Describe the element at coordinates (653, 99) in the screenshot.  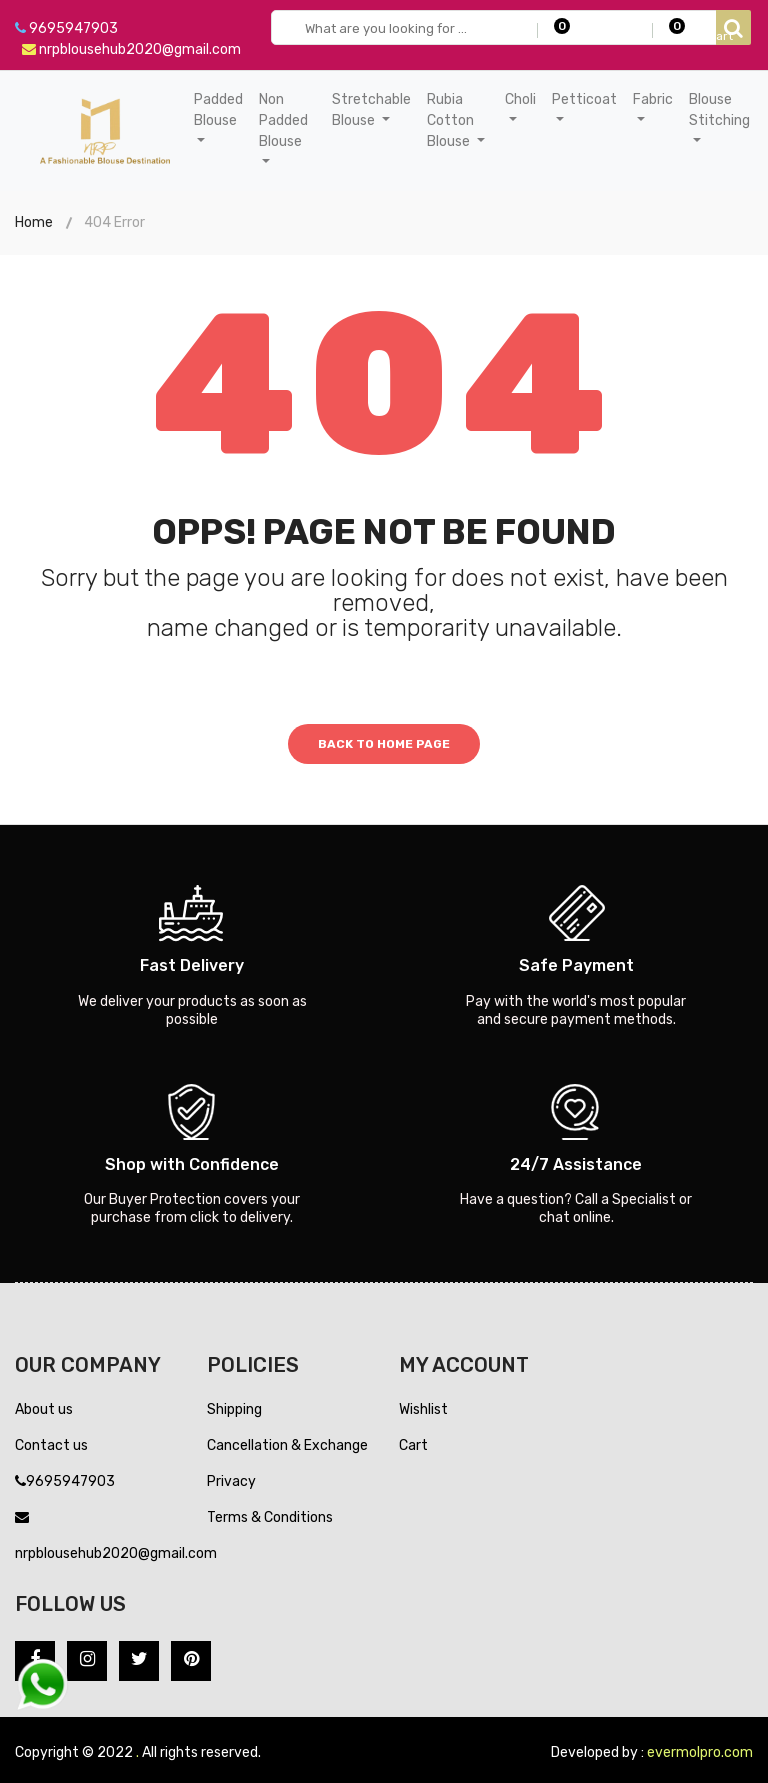
I see `Fabric [button]` at that location.